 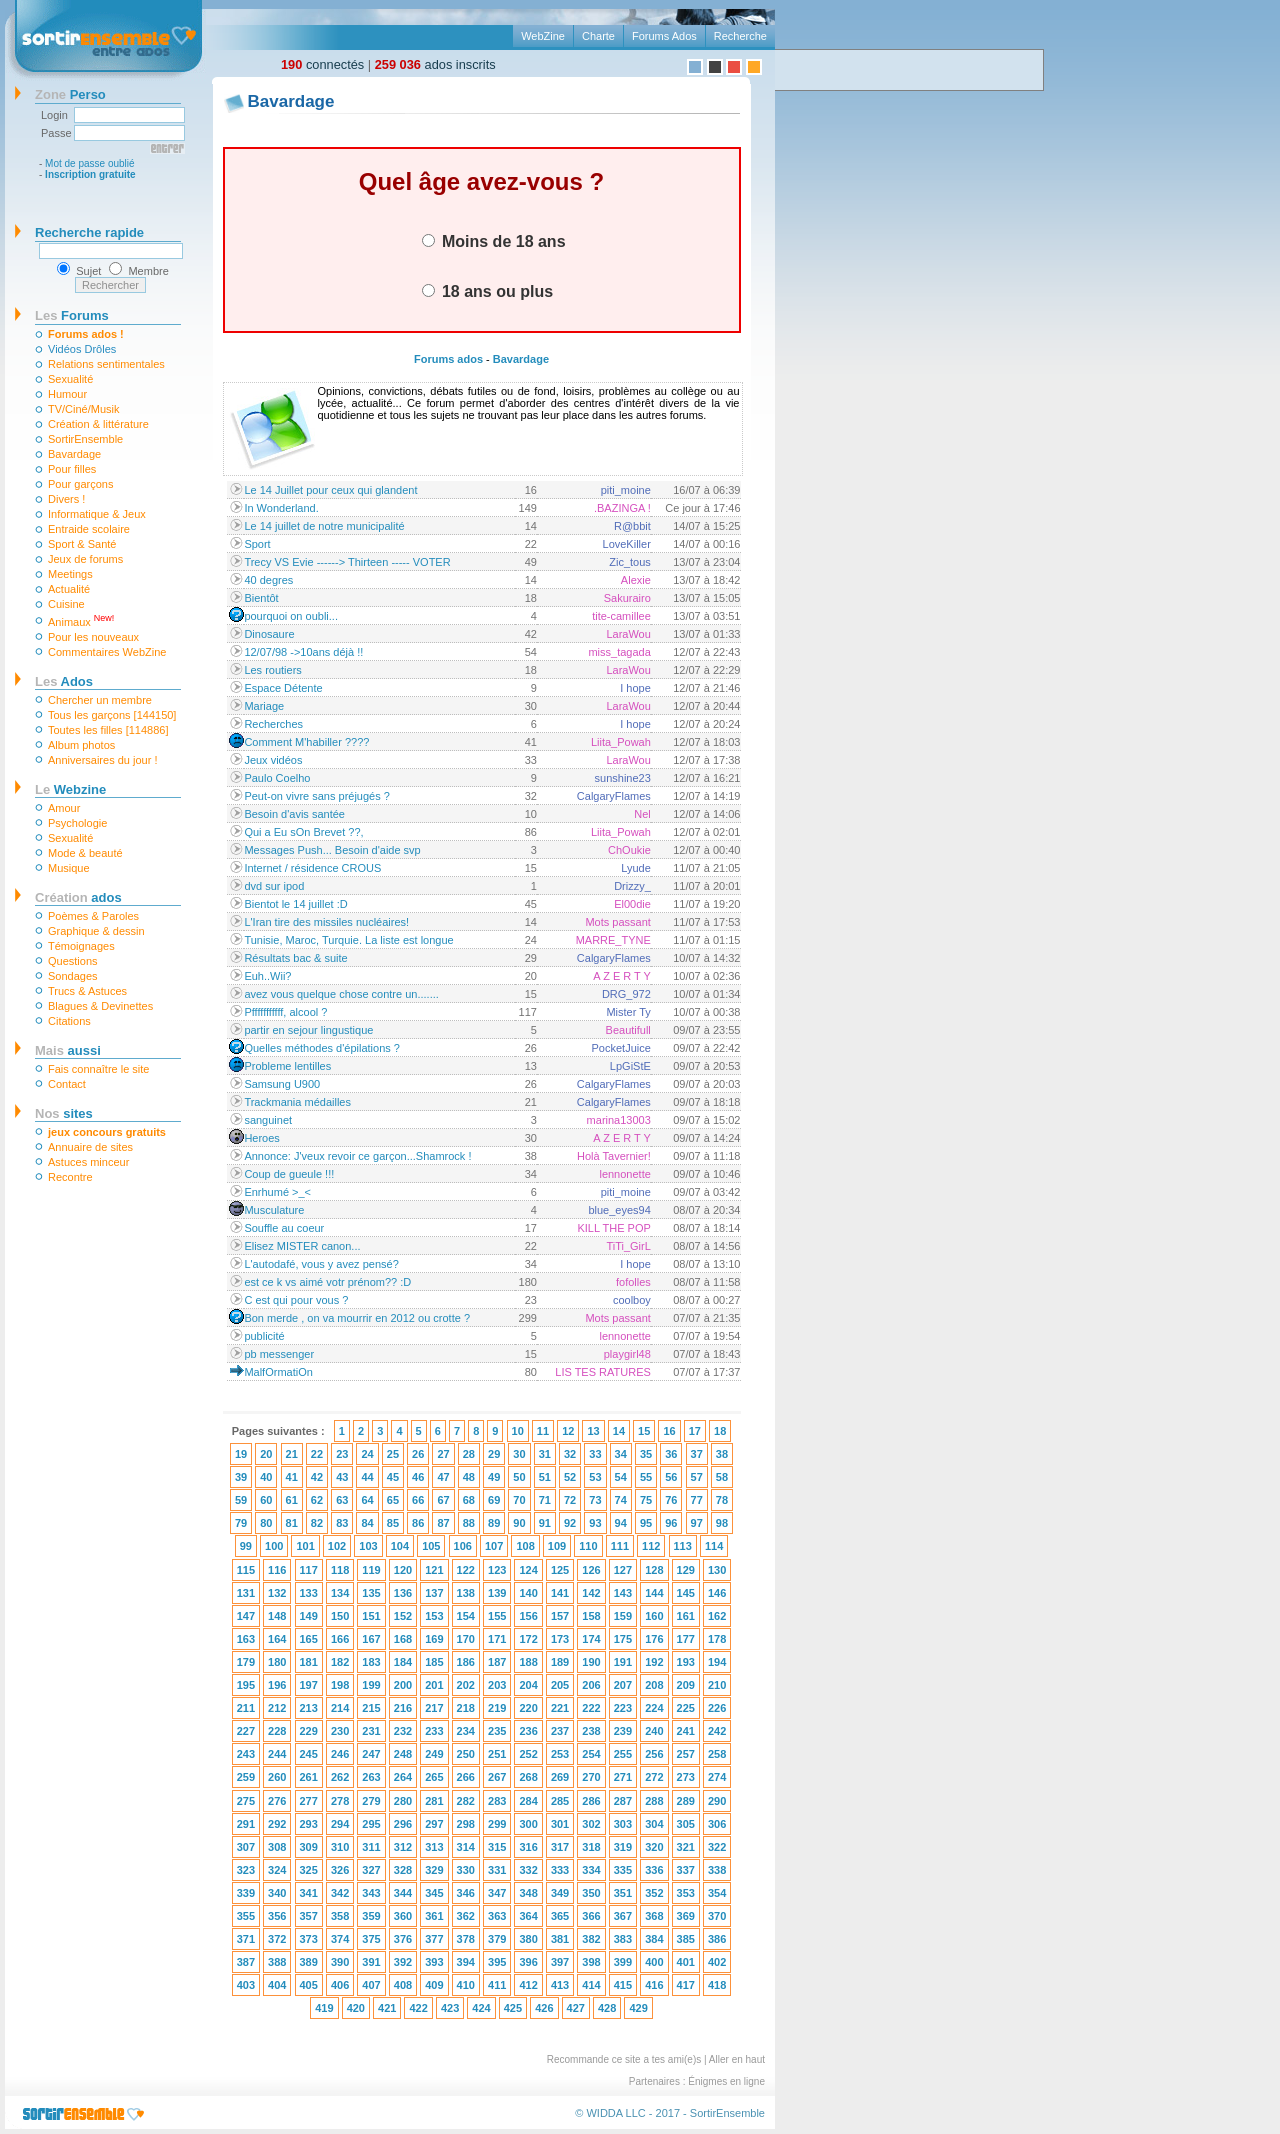 What do you see at coordinates (497, 1939) in the screenshot?
I see `379` at bounding box center [497, 1939].